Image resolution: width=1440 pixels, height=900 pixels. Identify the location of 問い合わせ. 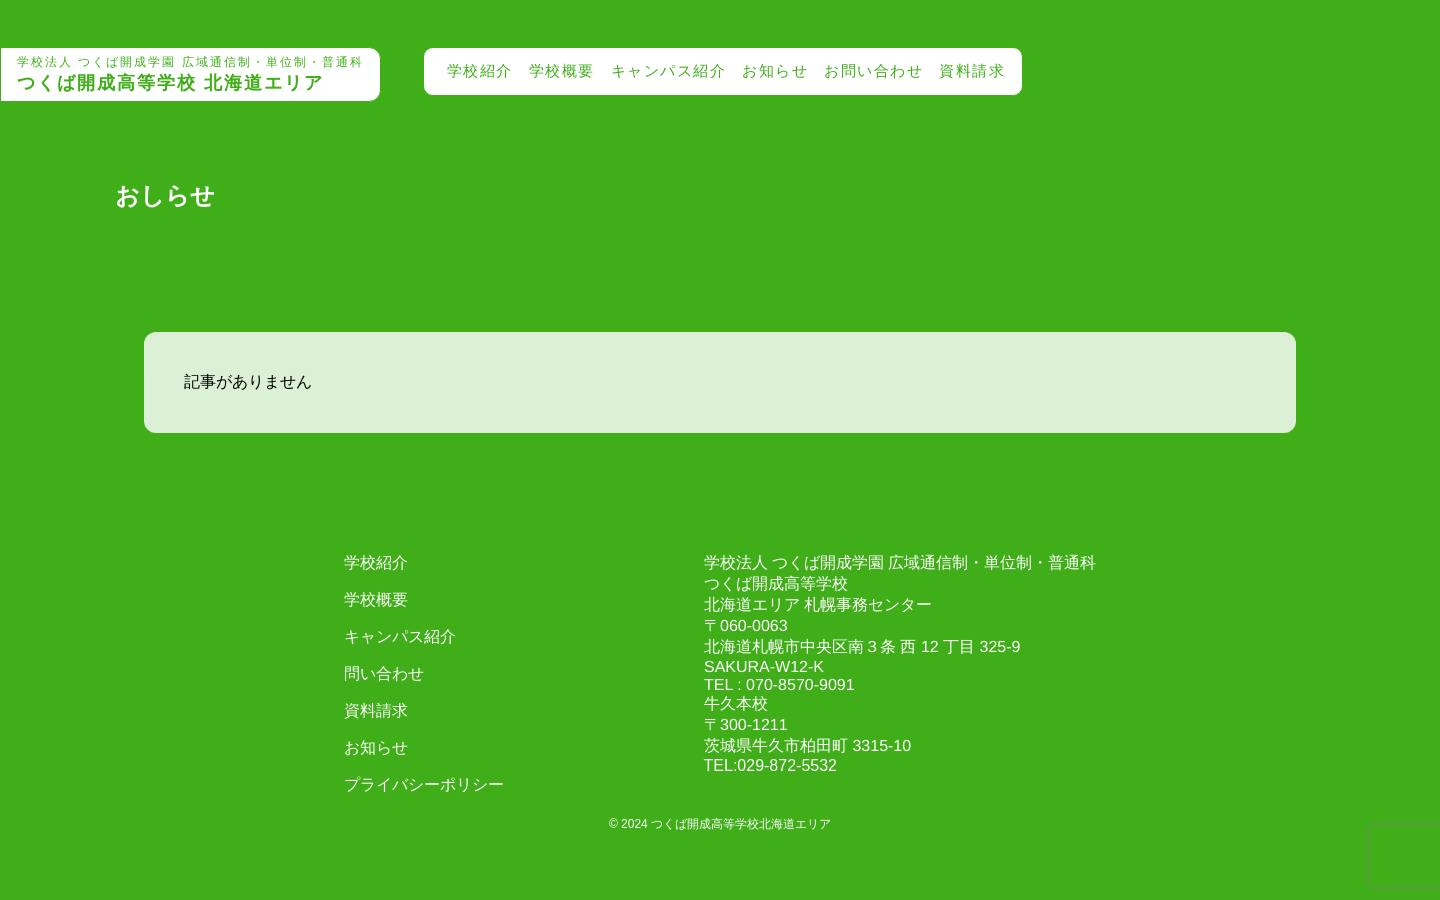
(384, 673).